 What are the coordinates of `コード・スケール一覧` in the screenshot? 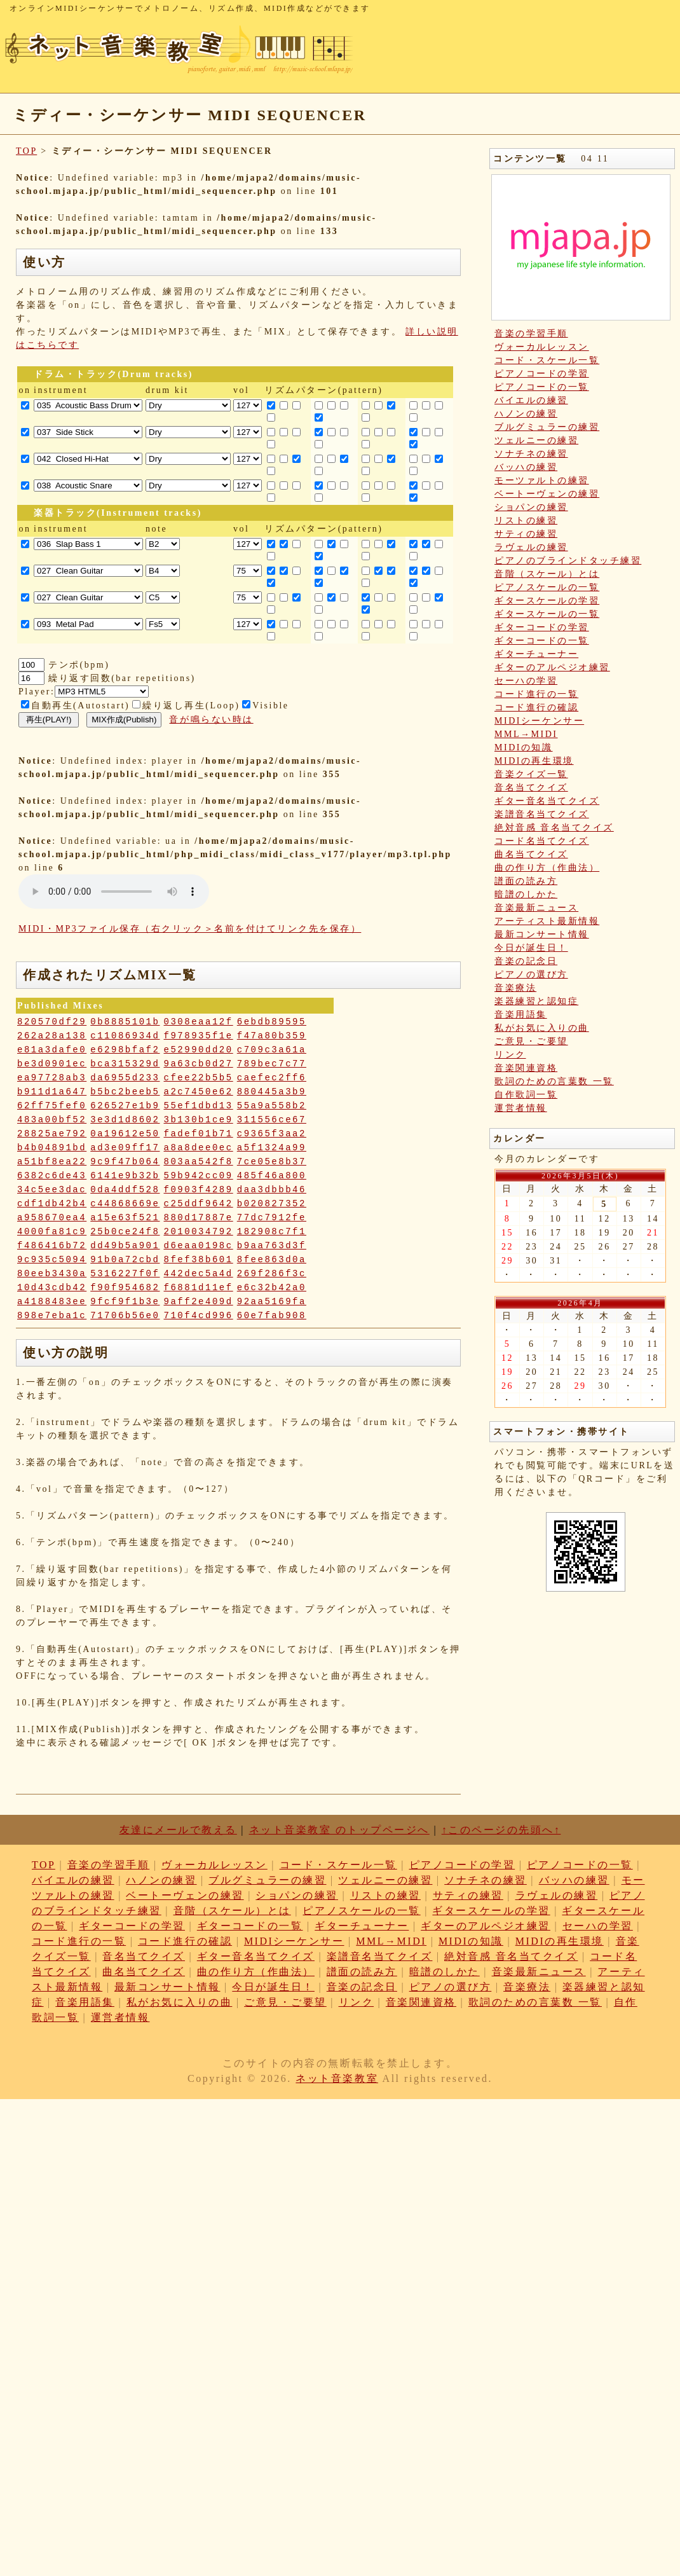 It's located at (546, 360).